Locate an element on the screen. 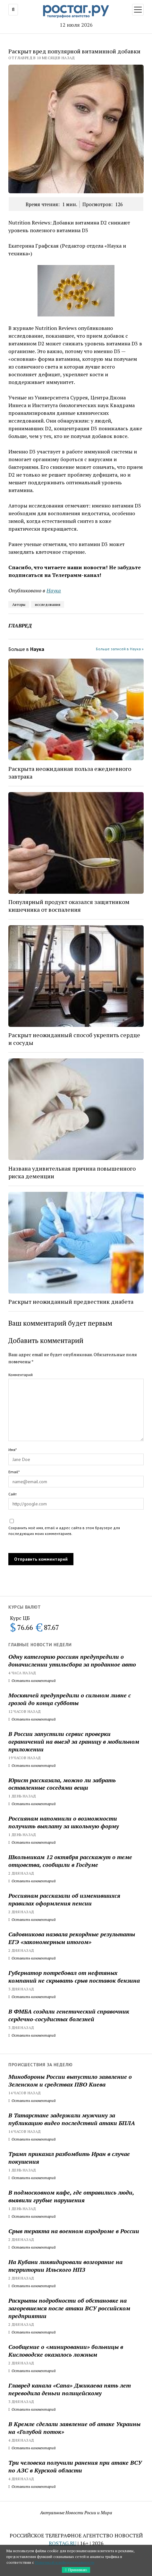  Раскрыта неожиданная польза ежедневного завтрака is located at coordinates (69, 772).